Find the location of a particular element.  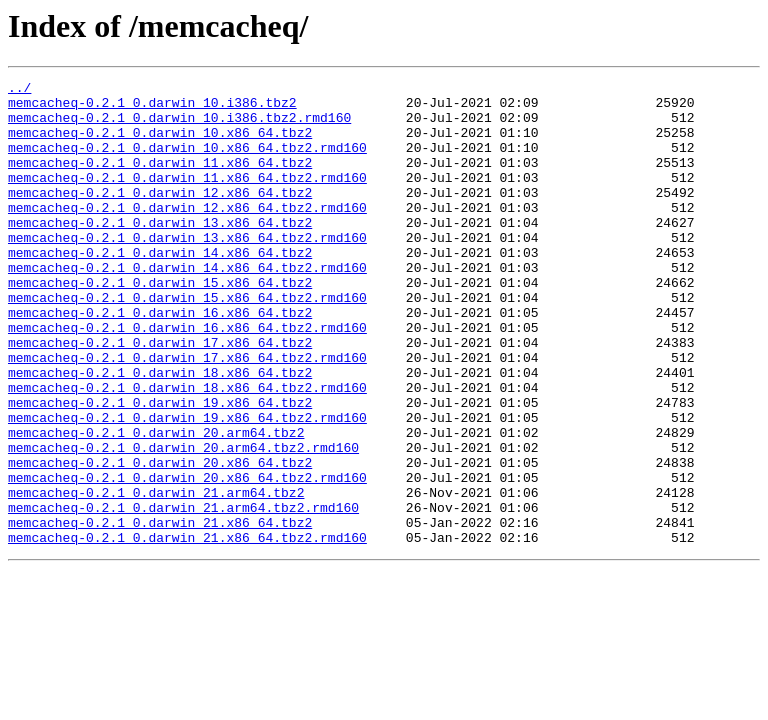

memcacheq-0.2.1_0.darwin_10.x86_64.tbz2.rmd160 is located at coordinates (187, 162).